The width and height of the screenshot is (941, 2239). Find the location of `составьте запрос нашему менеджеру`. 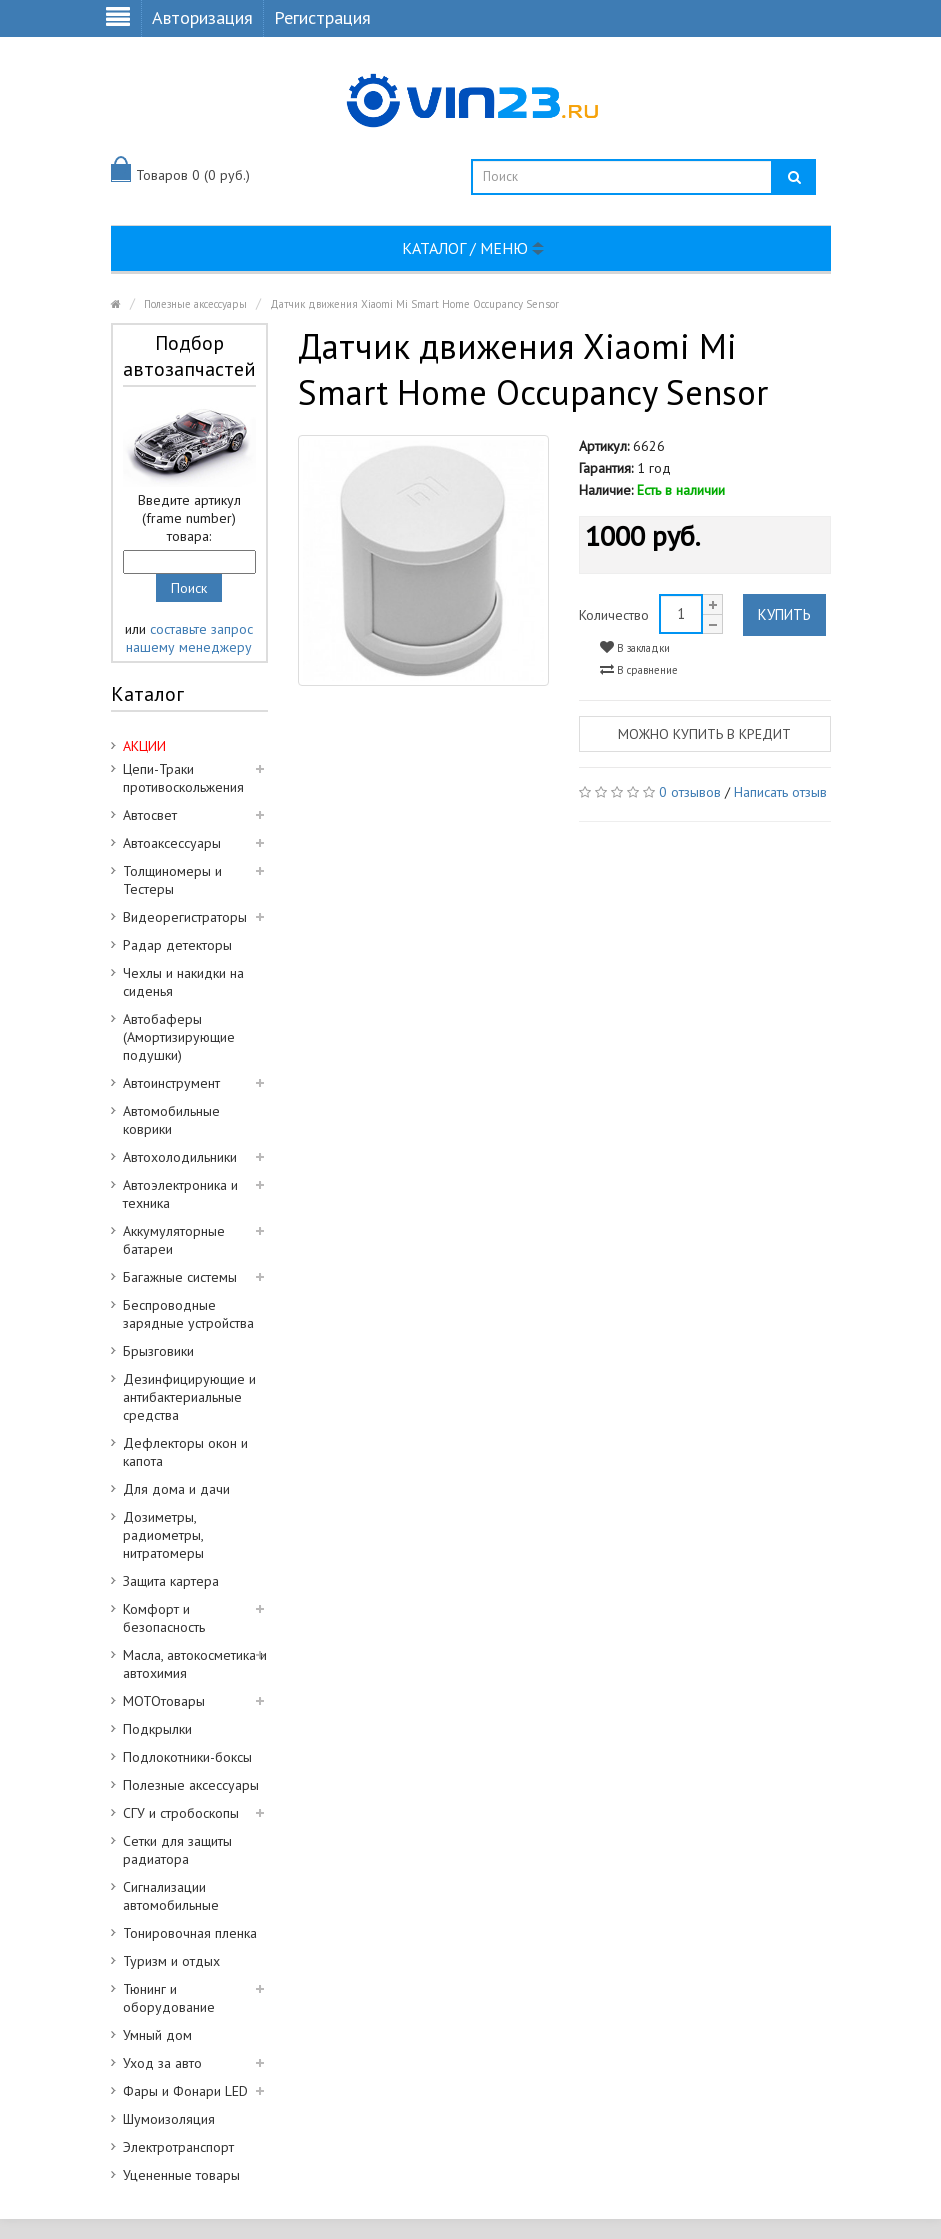

составьте запрос нашему менеджеру is located at coordinates (189, 638).